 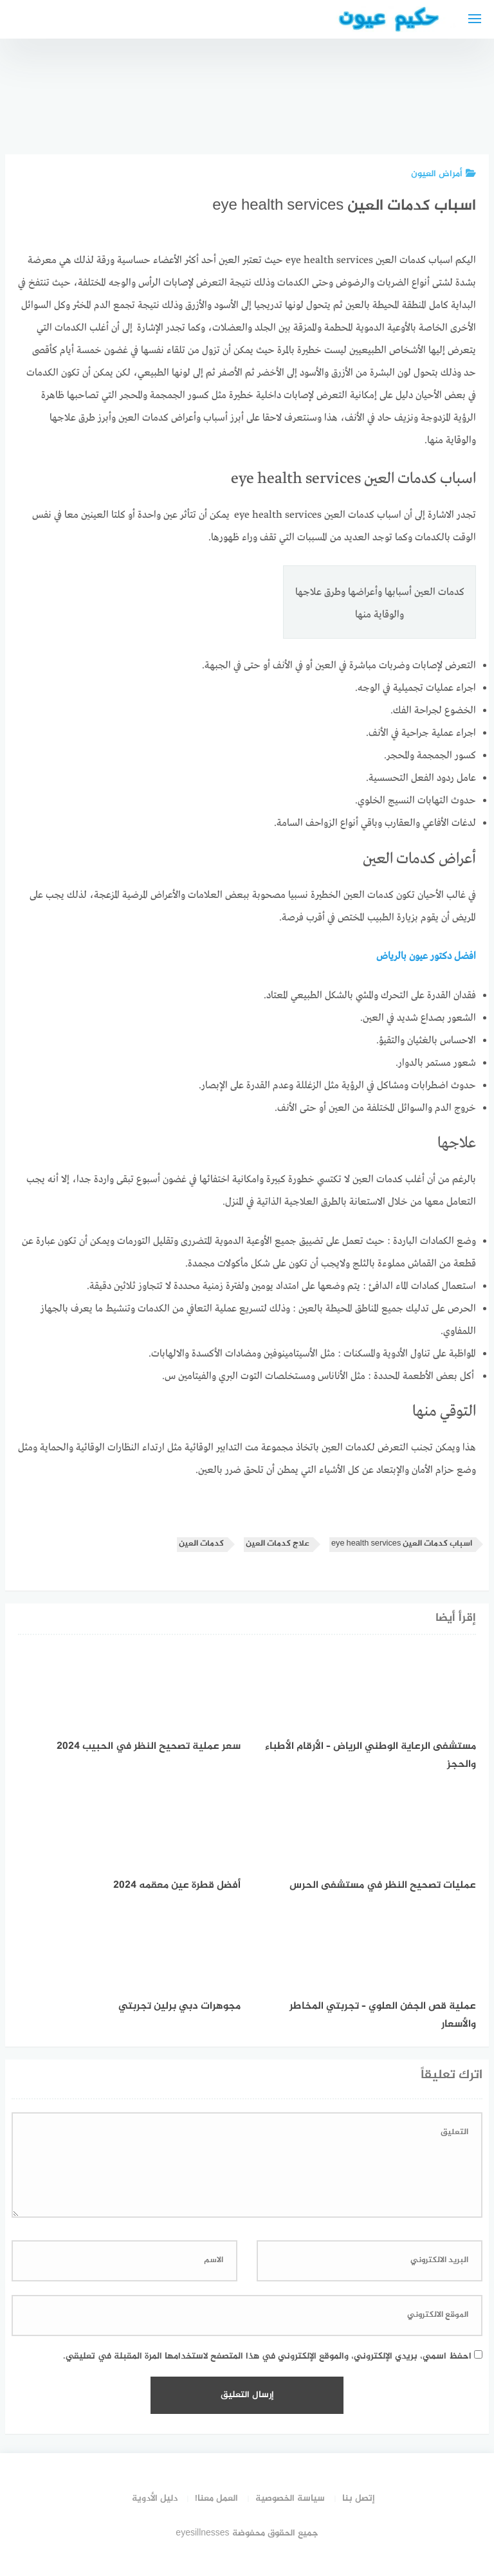 I want to click on أمراض العيون, so click(x=443, y=174).